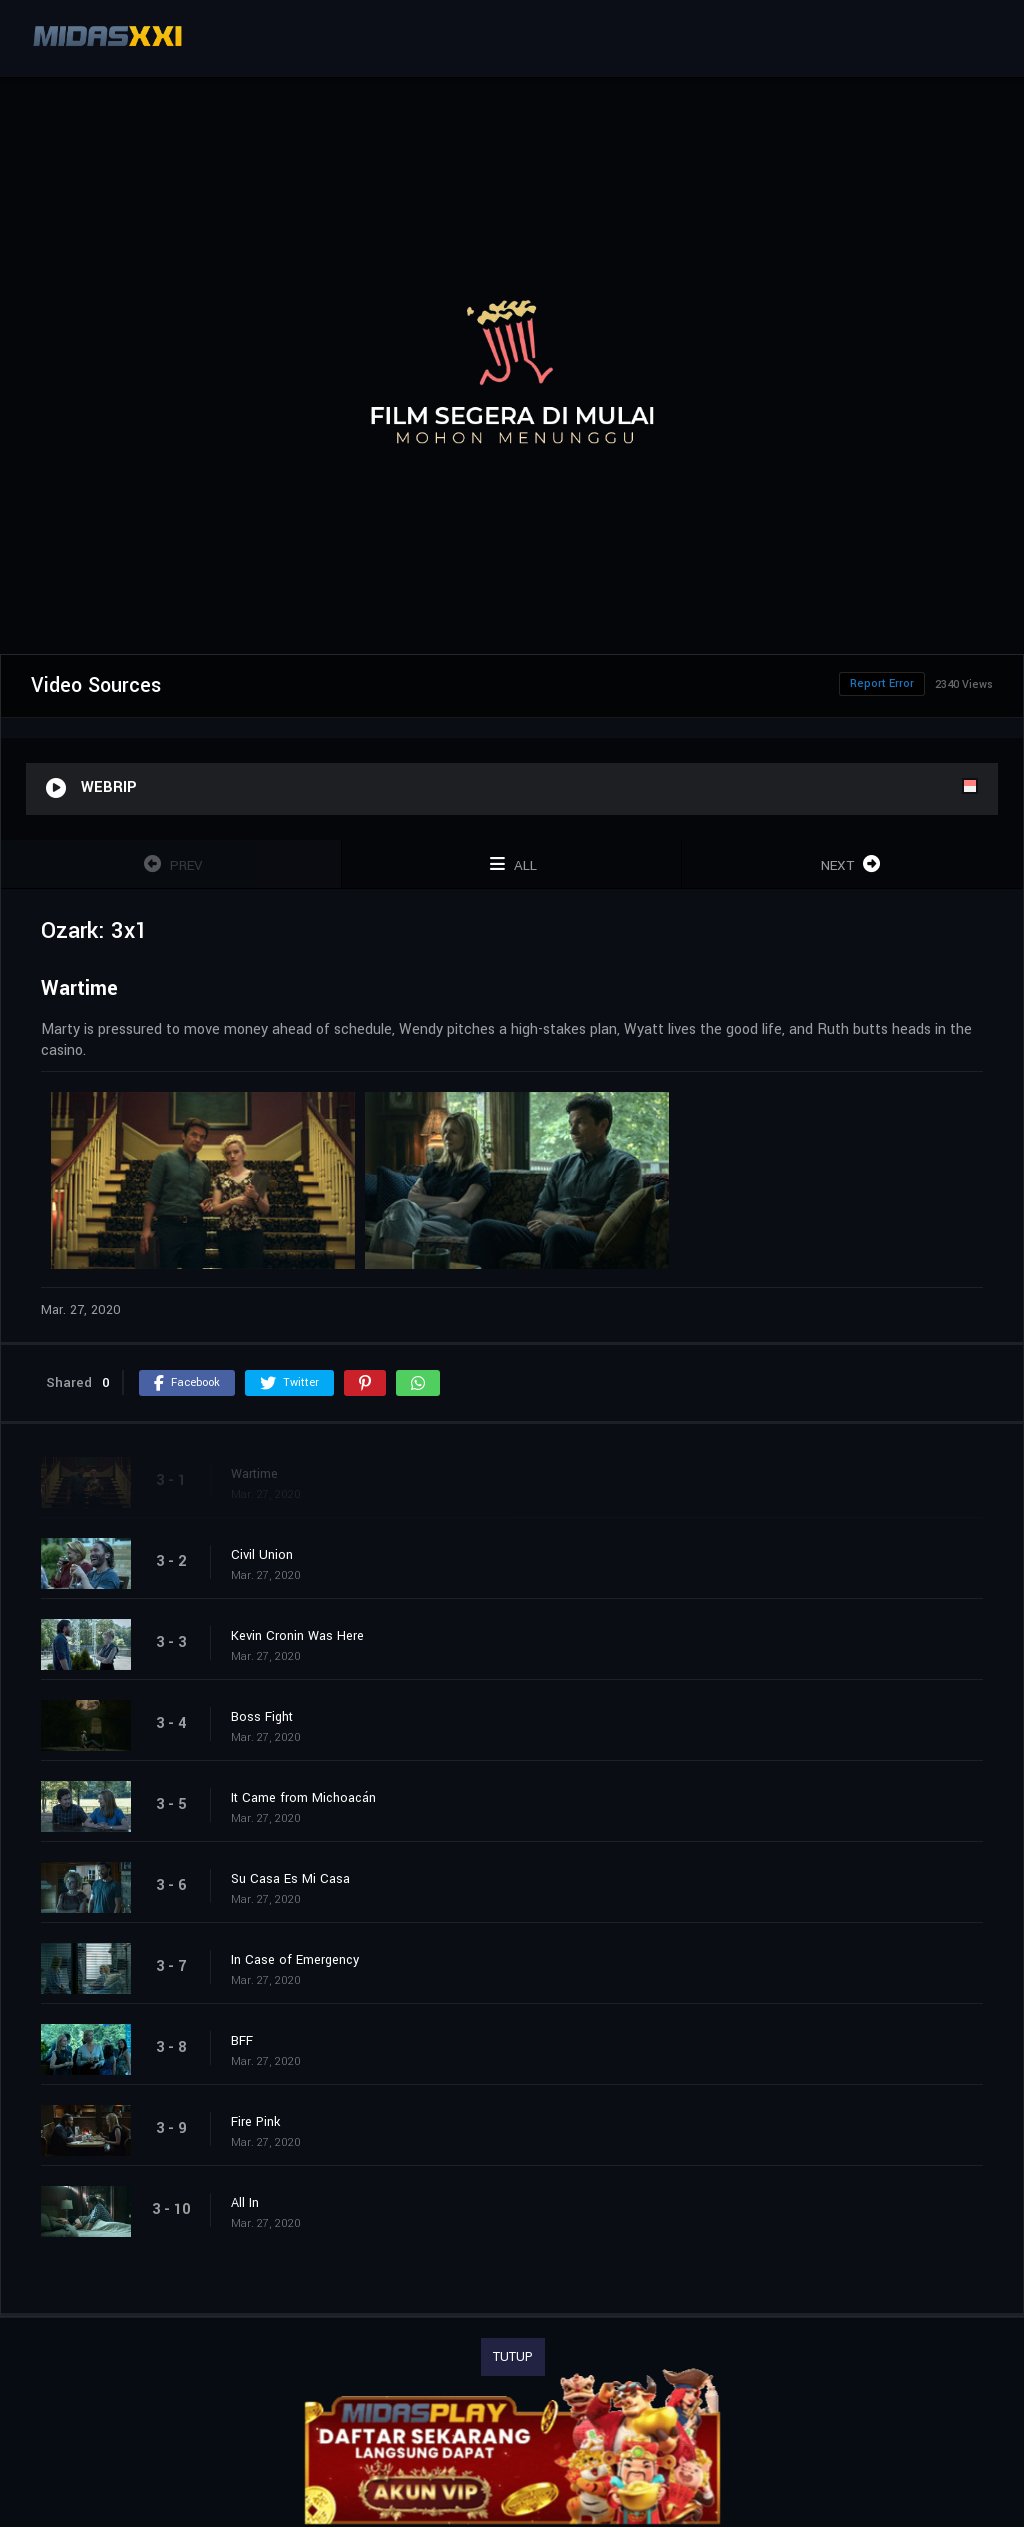  What do you see at coordinates (255, 2122) in the screenshot?
I see `Fire Pink` at bounding box center [255, 2122].